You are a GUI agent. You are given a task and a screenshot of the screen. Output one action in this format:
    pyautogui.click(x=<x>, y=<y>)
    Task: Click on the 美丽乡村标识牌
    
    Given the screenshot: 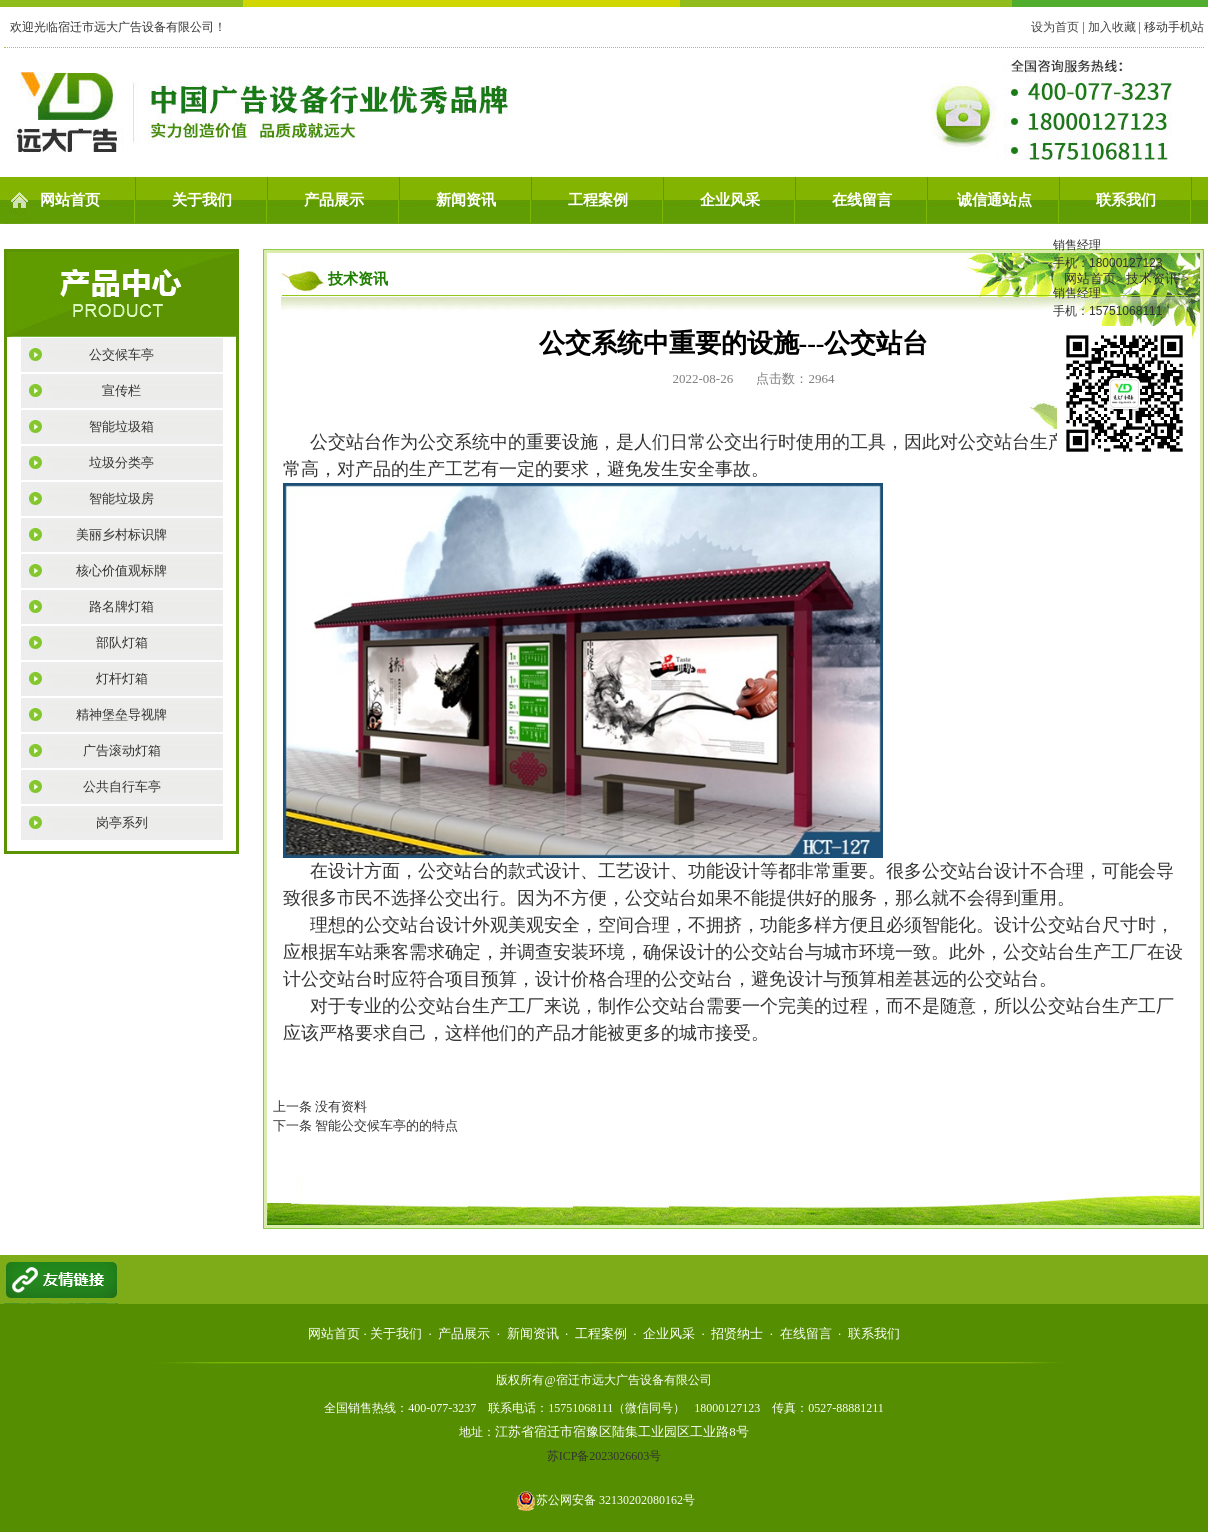 What is the action you would take?
    pyautogui.click(x=121, y=534)
    